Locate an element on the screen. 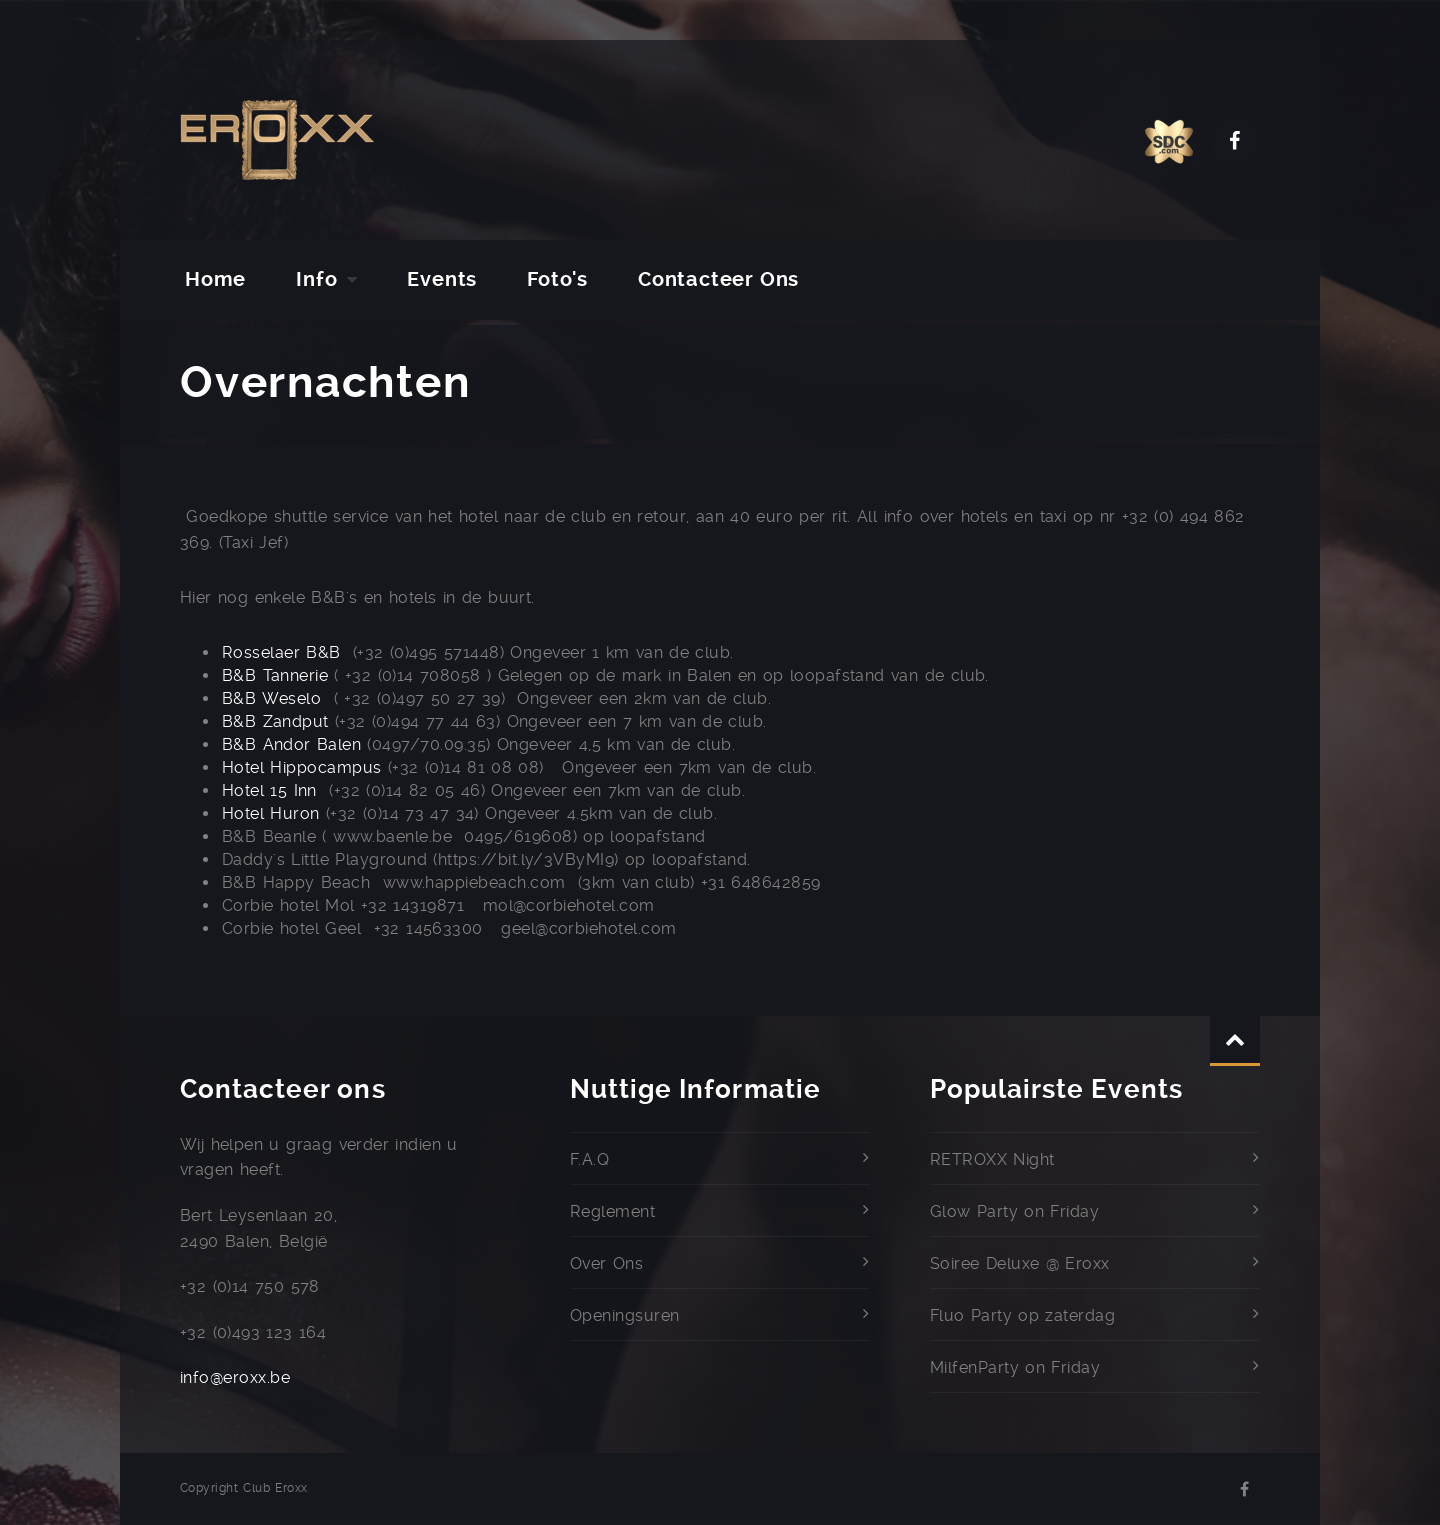 This screenshot has width=1440, height=1525. Openingsuren is located at coordinates (625, 1315).